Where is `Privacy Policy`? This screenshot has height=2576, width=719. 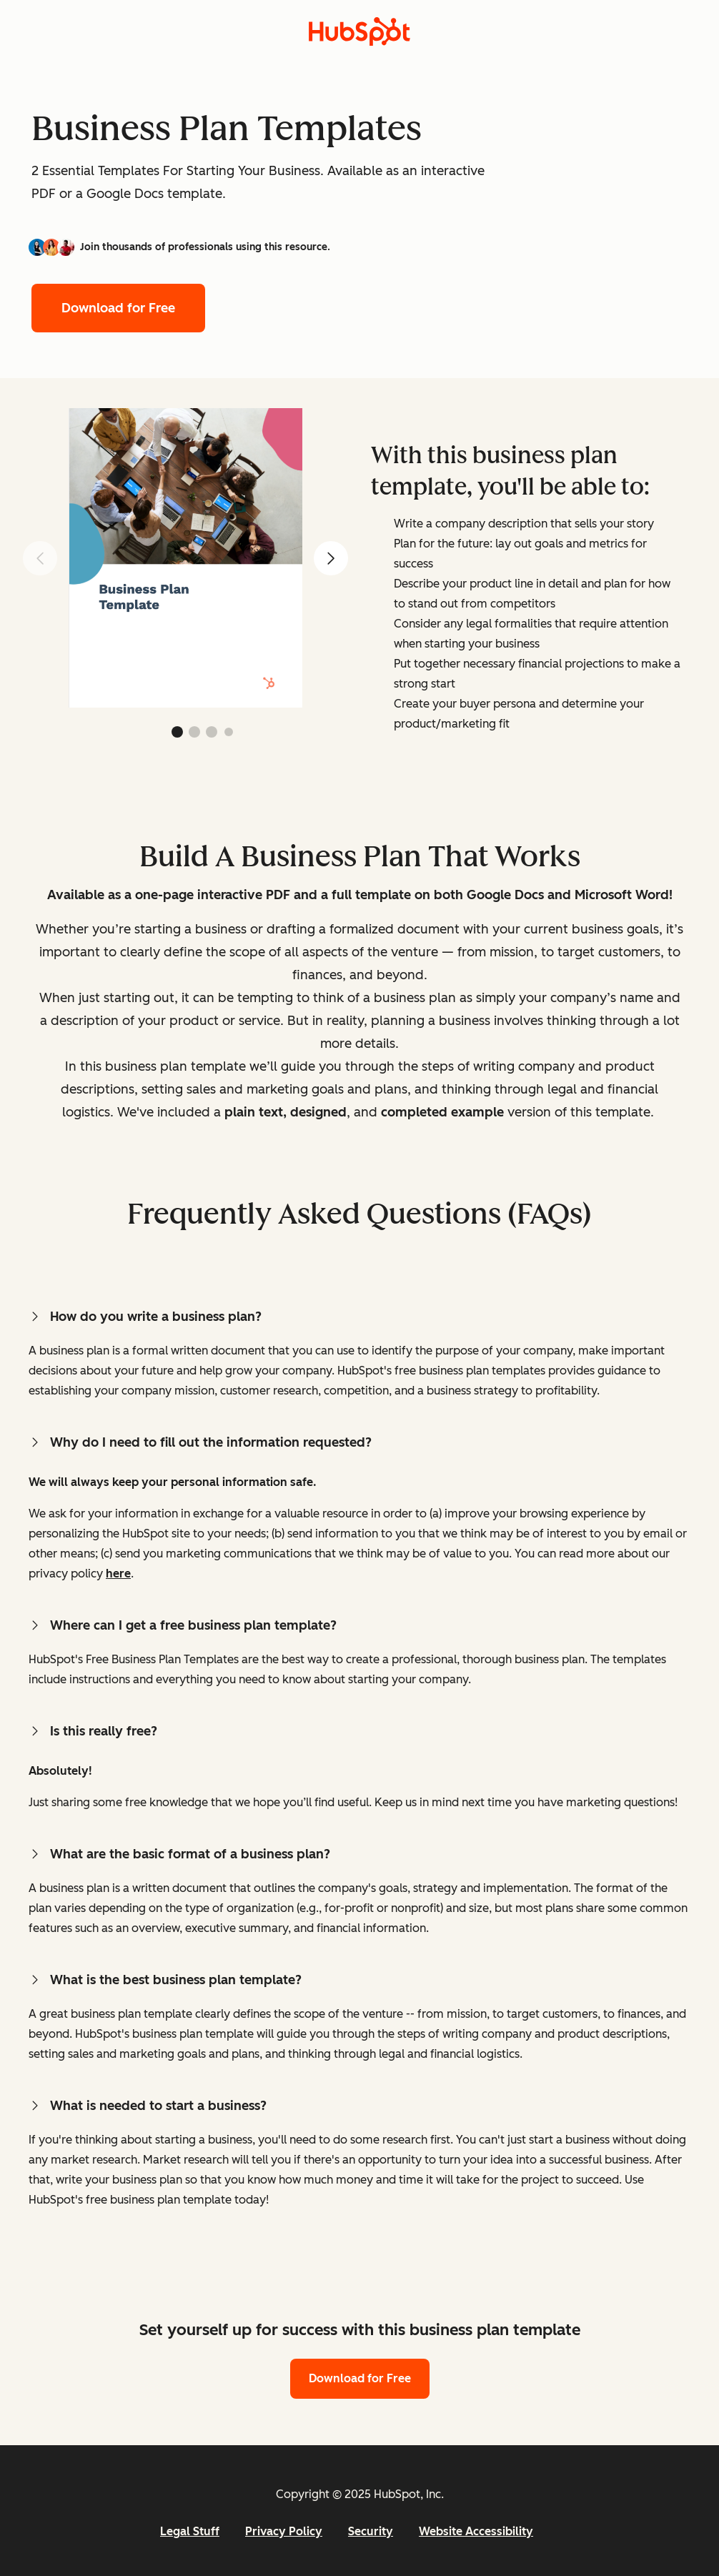
Privacy Policy is located at coordinates (283, 2531).